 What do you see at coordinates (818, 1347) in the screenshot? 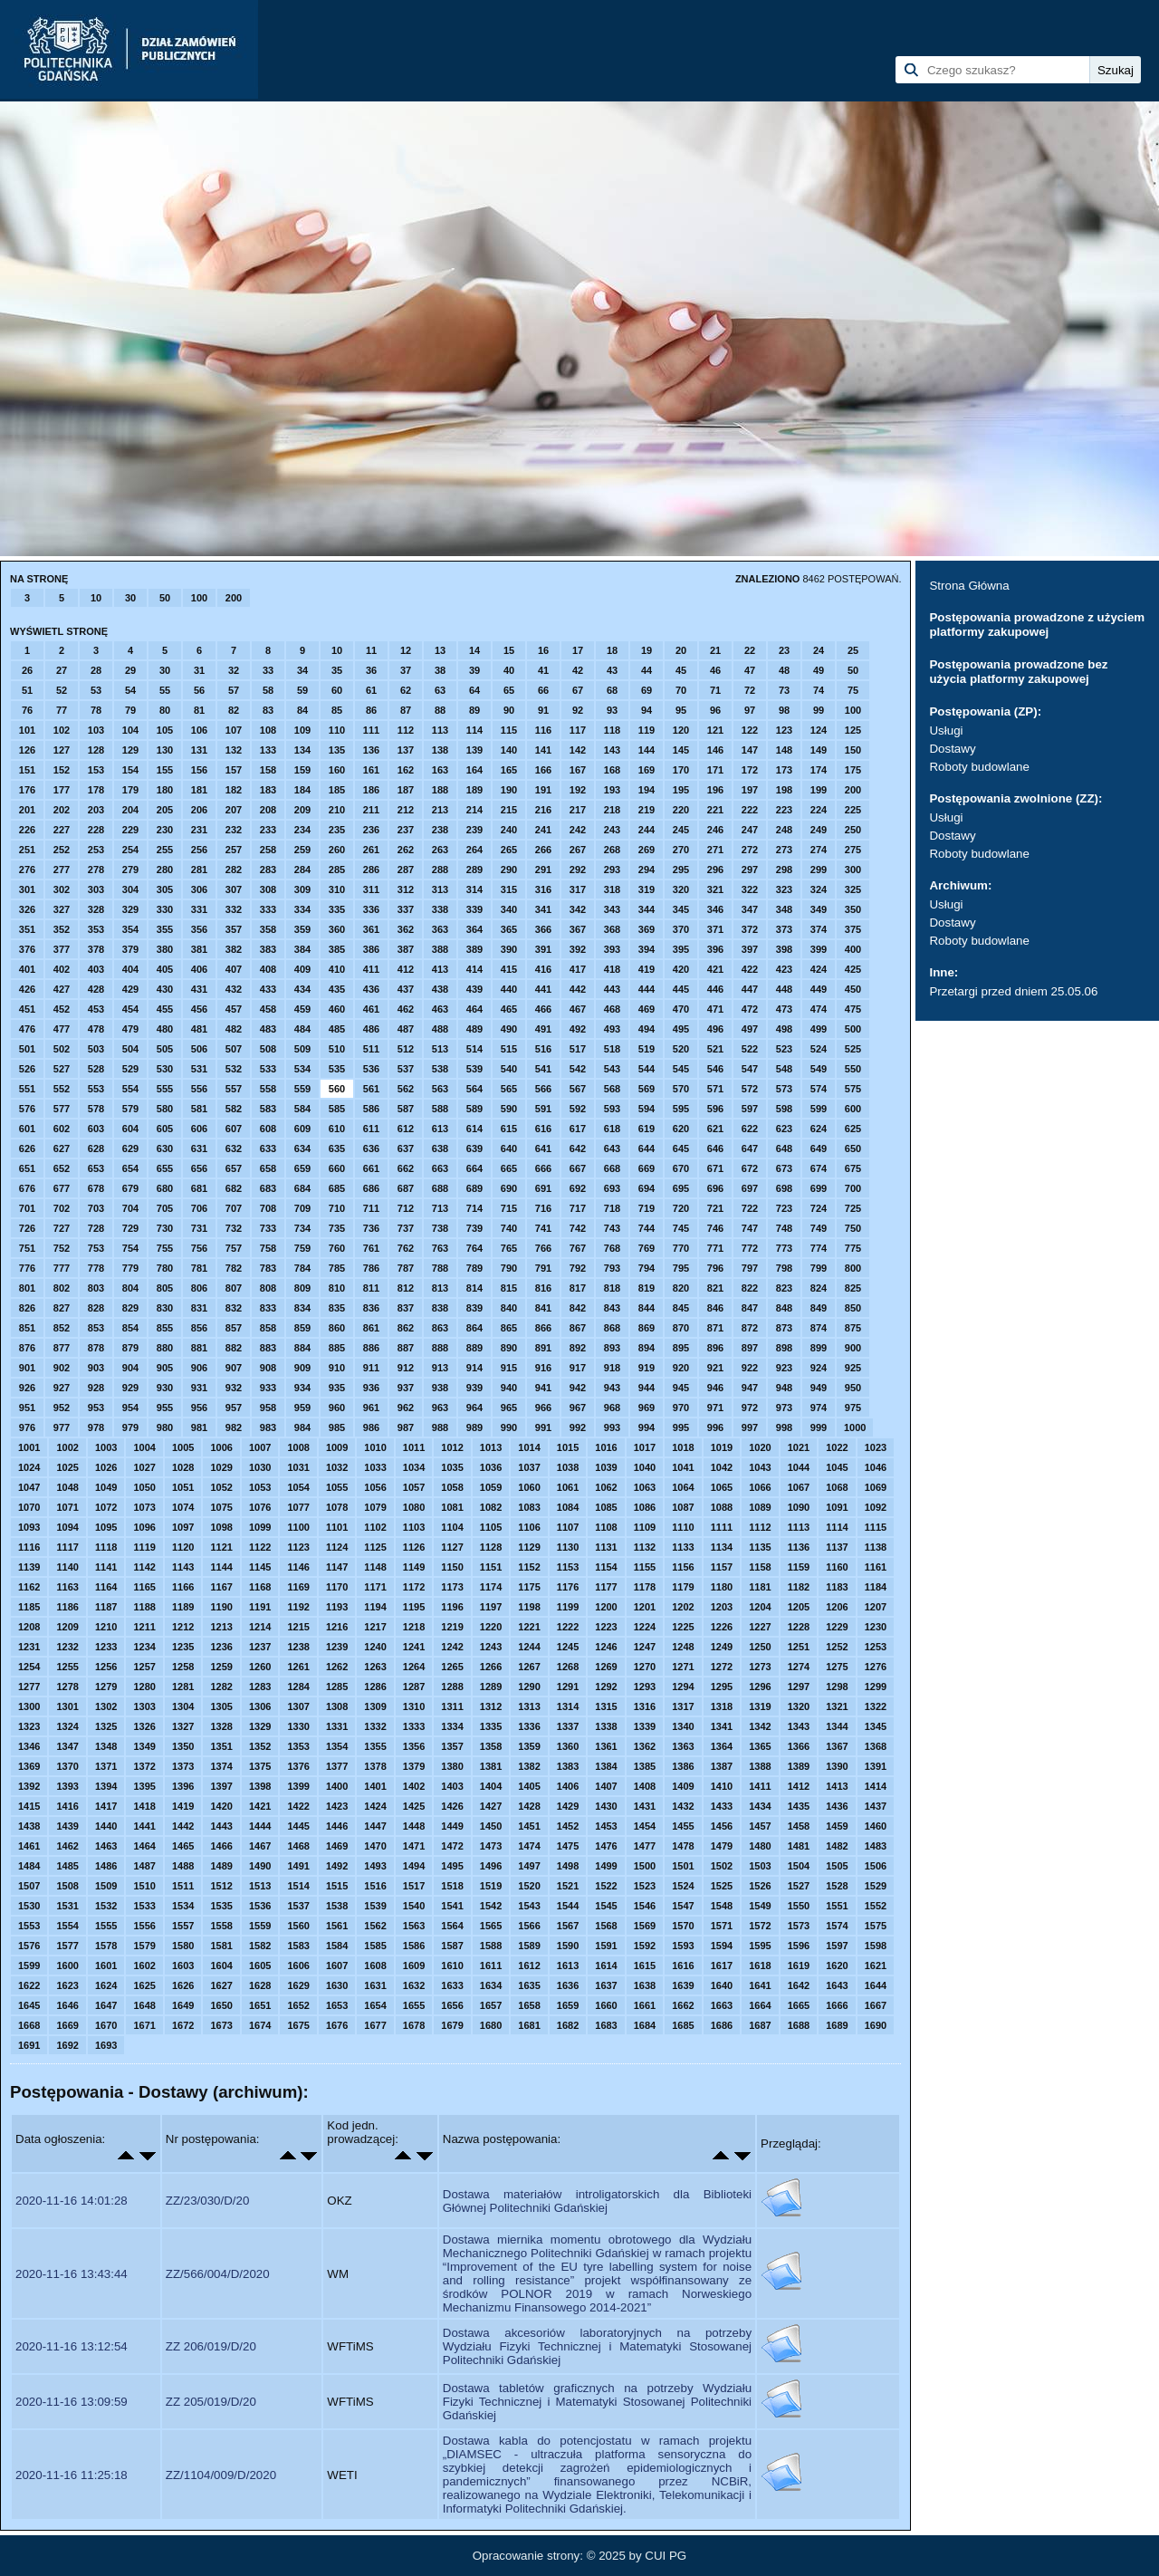
I see `899` at bounding box center [818, 1347].